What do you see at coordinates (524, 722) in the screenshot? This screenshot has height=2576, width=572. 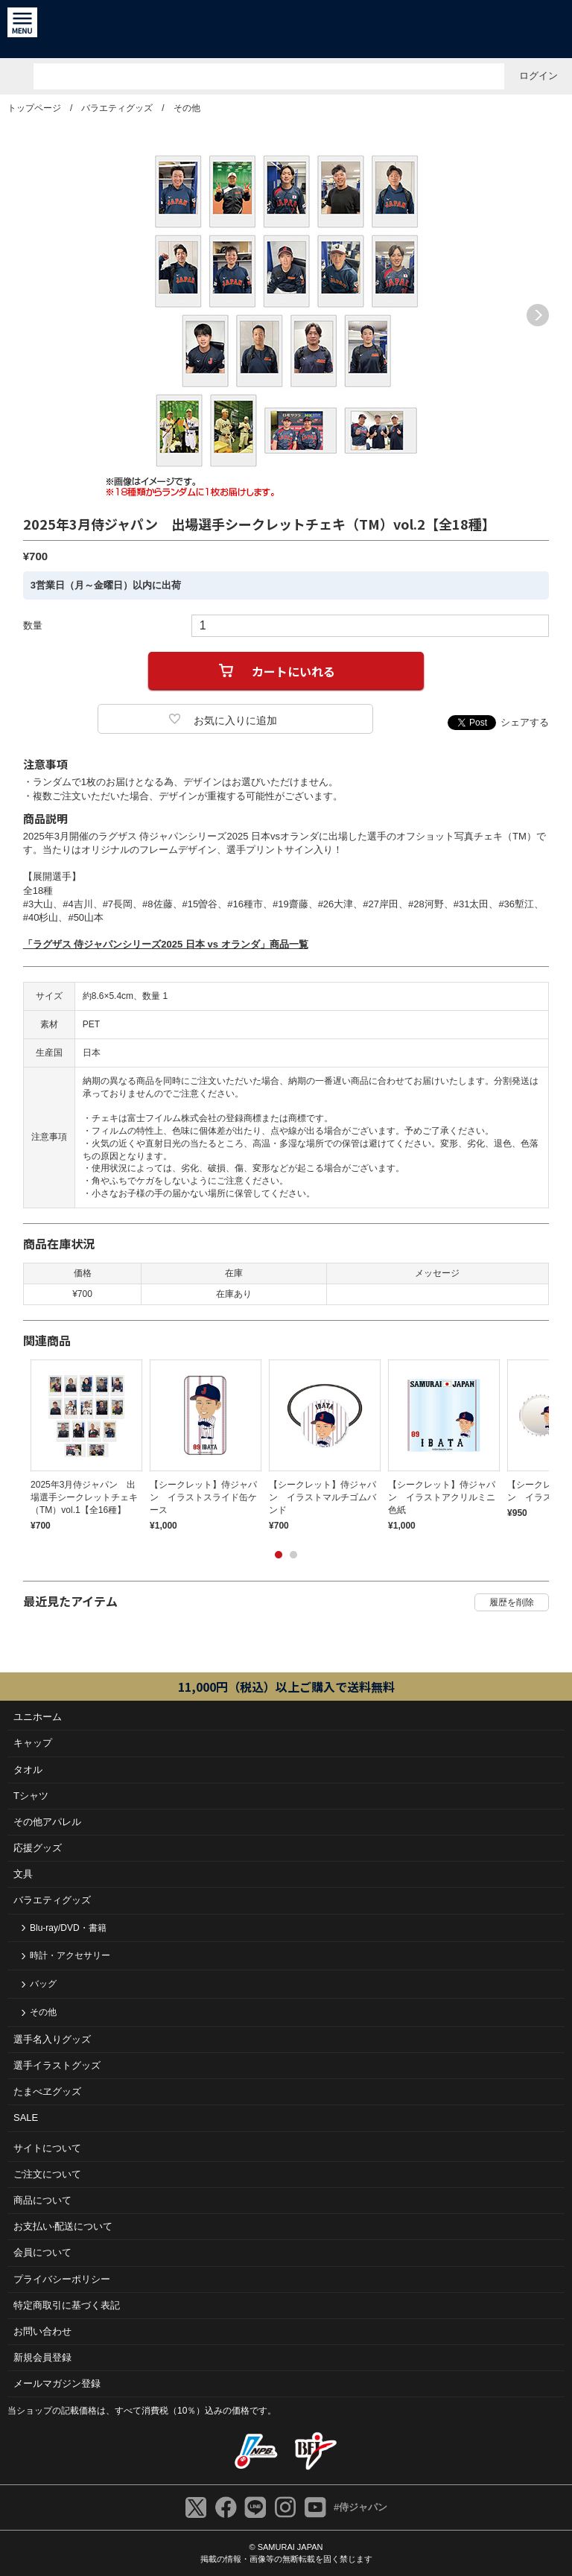 I see `シェアする` at bounding box center [524, 722].